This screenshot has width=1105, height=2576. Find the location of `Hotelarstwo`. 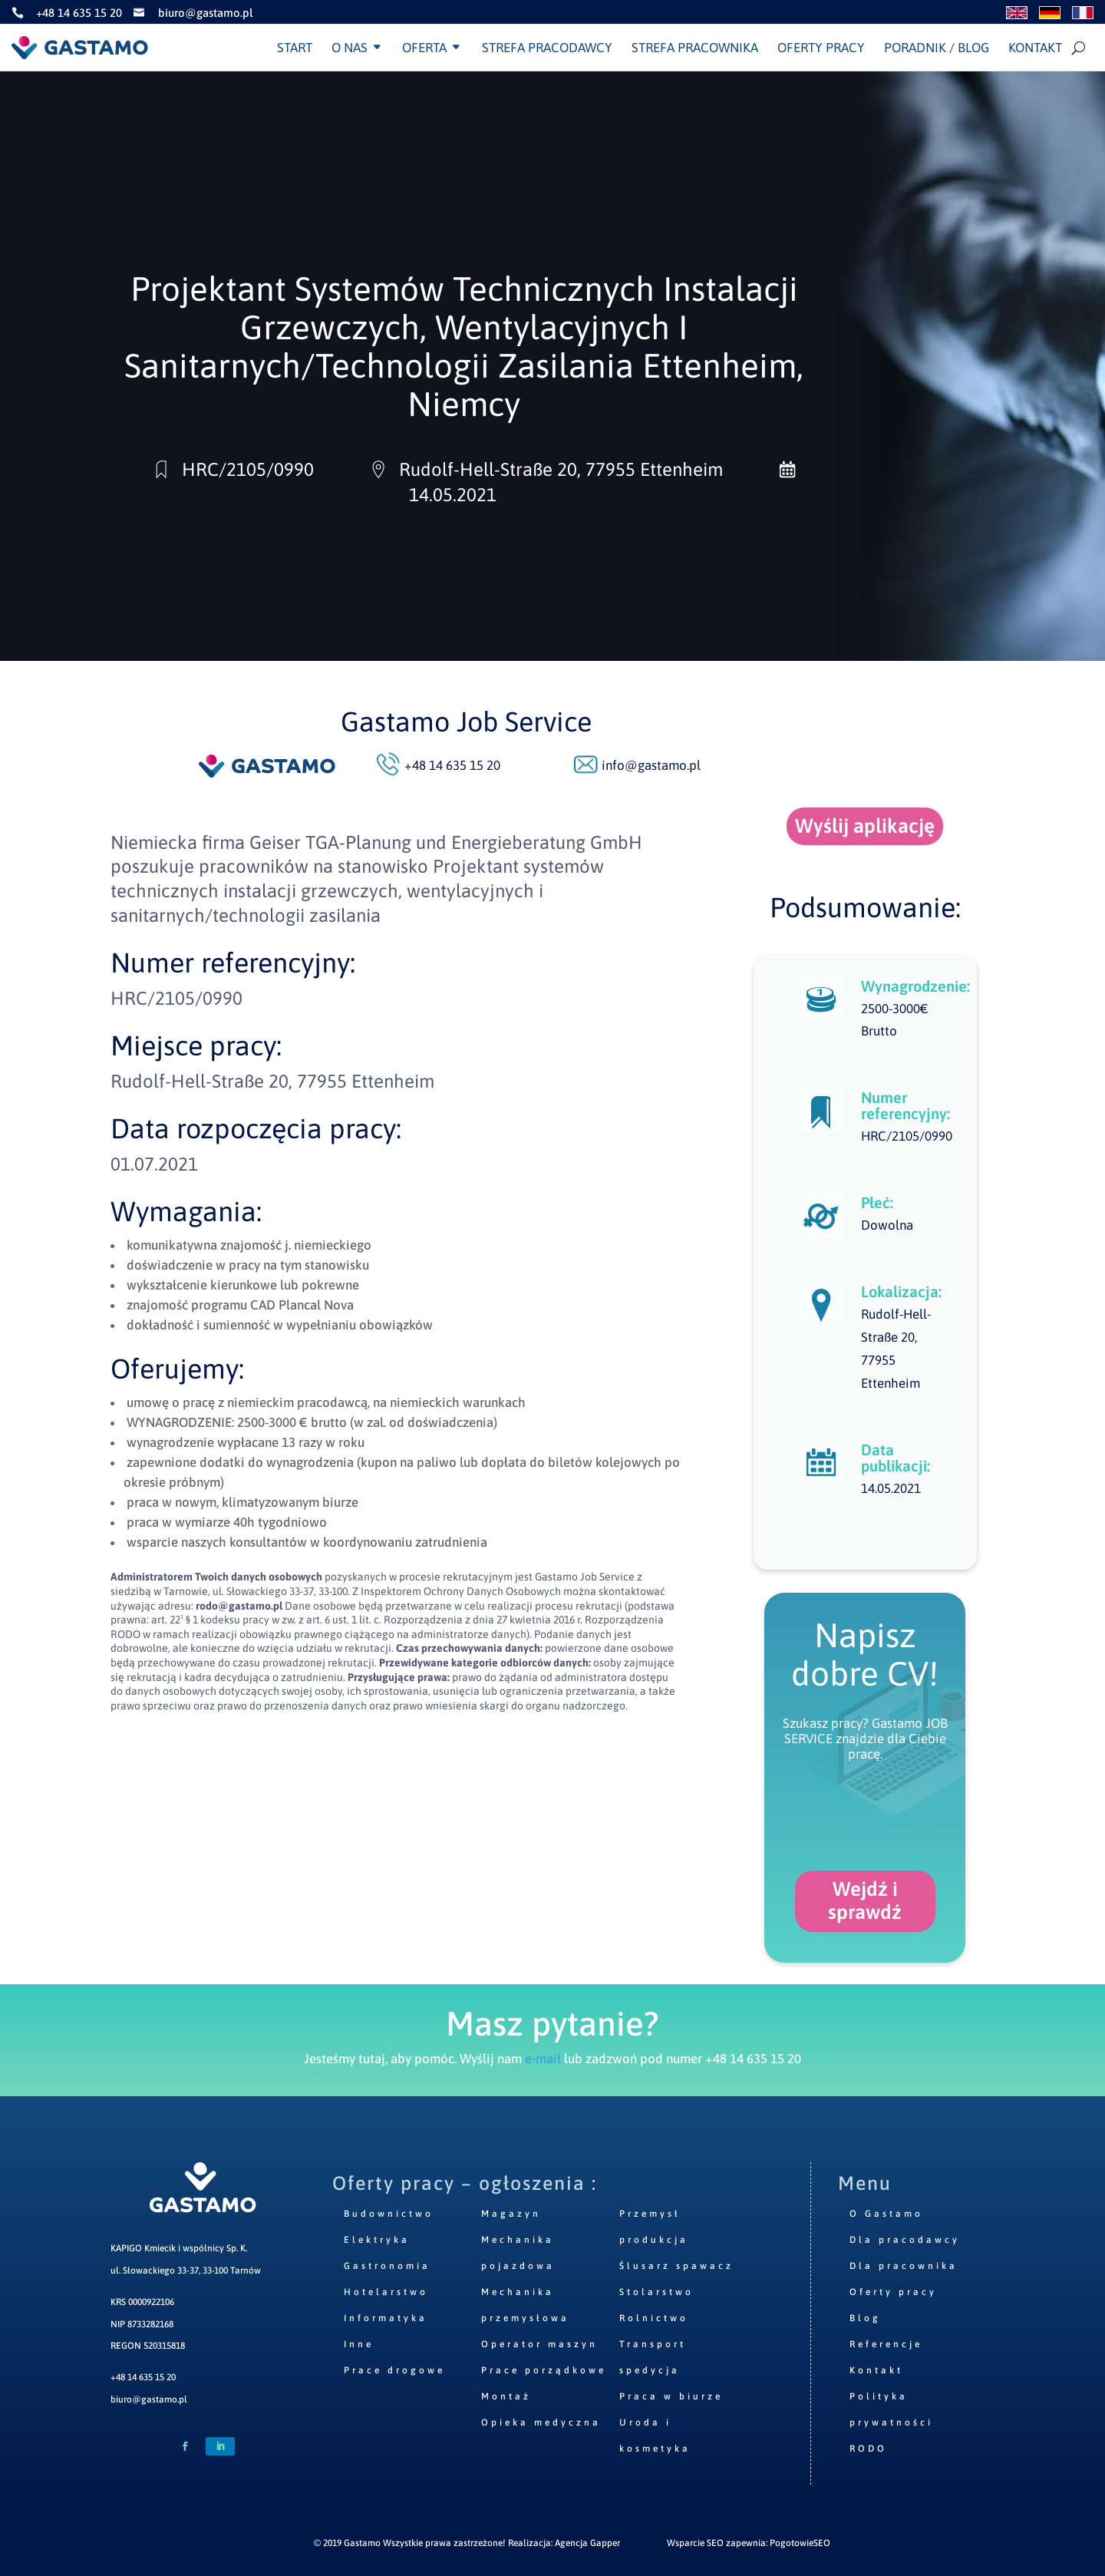

Hotelarstwo is located at coordinates (386, 2292).